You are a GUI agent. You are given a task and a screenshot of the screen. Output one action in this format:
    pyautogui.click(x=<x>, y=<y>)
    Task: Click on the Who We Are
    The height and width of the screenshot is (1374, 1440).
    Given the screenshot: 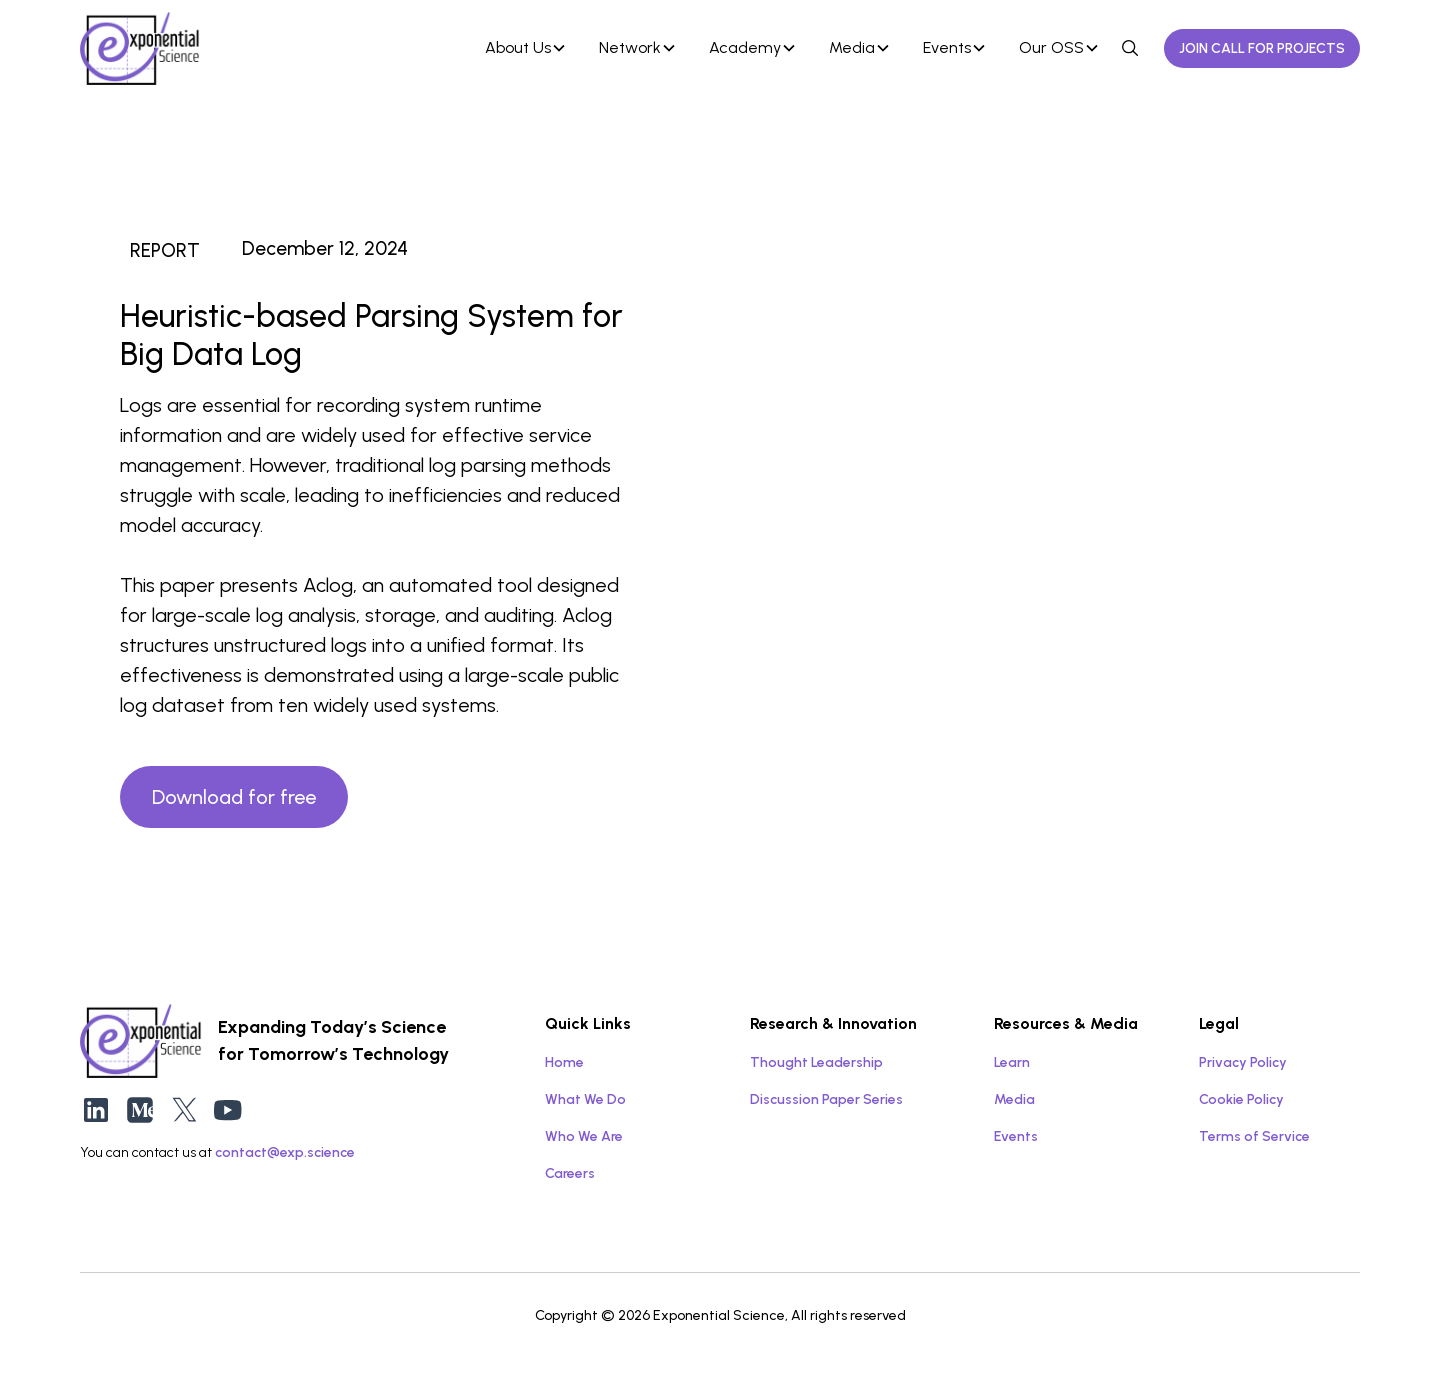 What is the action you would take?
    pyautogui.click(x=584, y=1136)
    